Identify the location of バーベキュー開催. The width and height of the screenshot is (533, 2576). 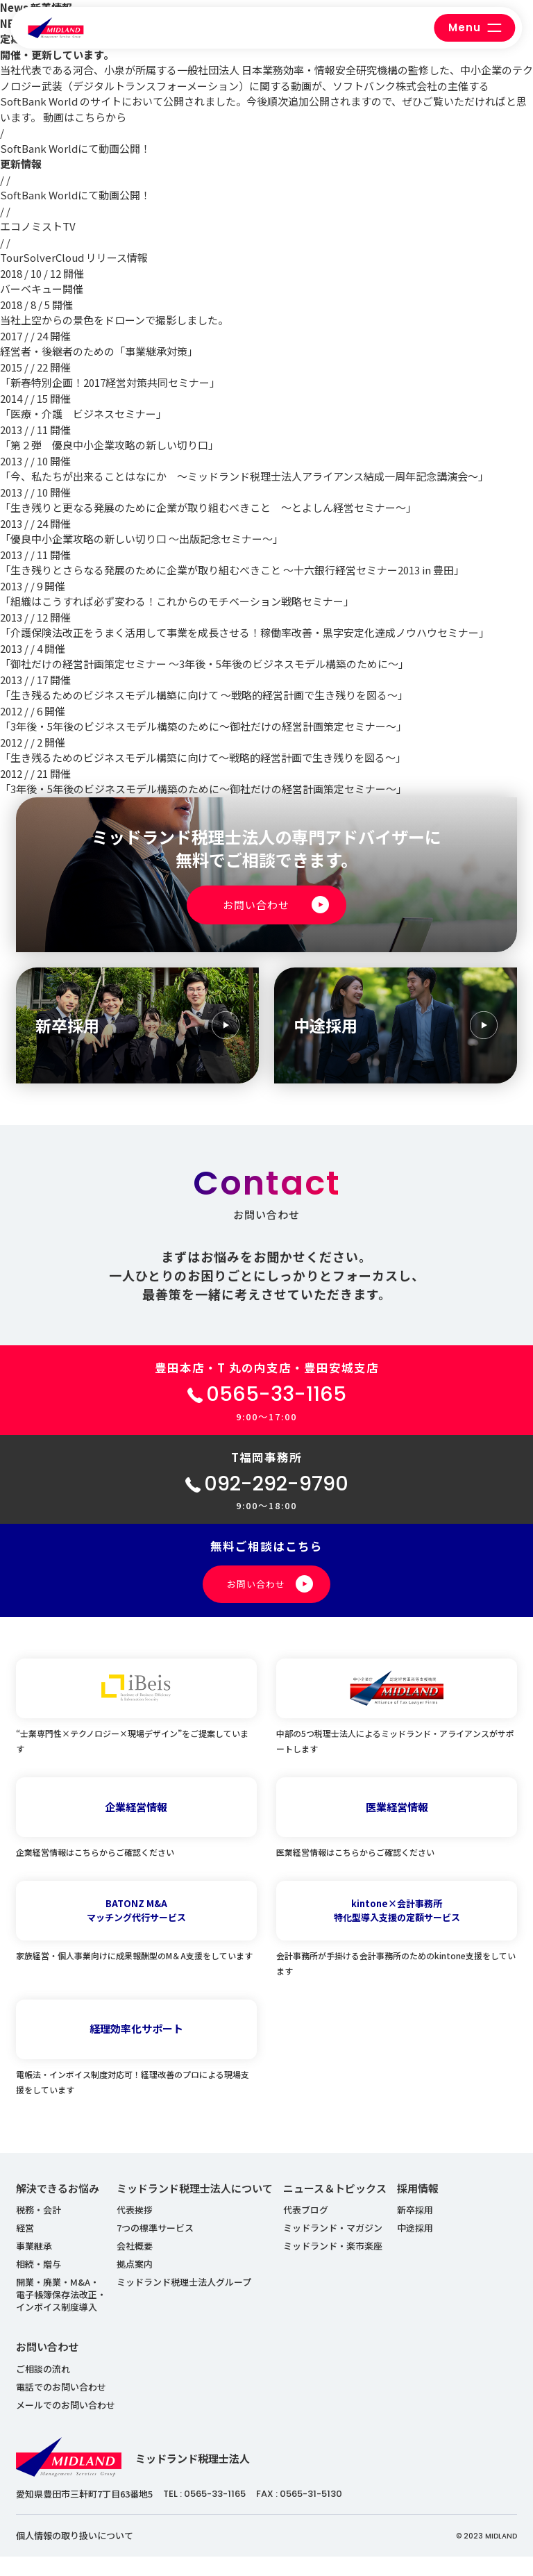
(41, 288).